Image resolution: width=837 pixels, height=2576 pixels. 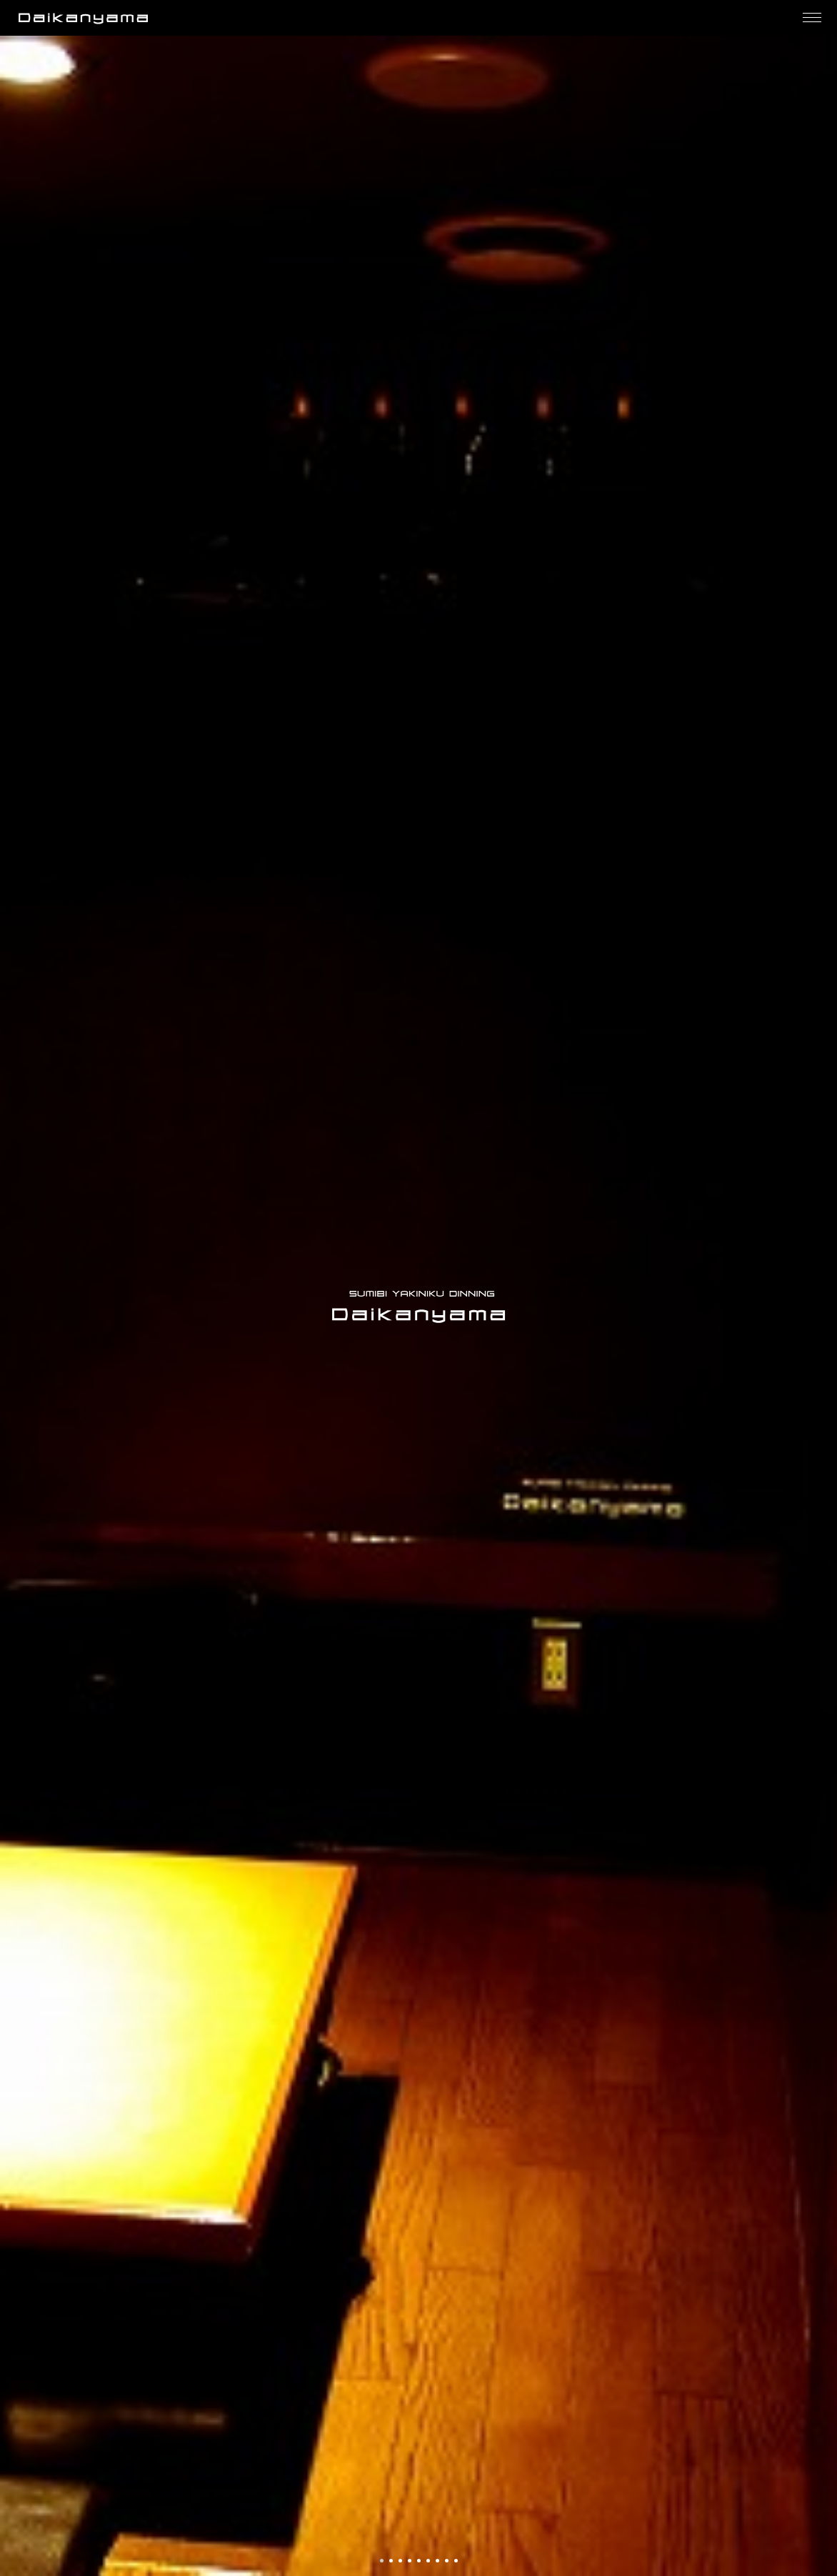 I want to click on 3 [button], so click(x=401, y=2562).